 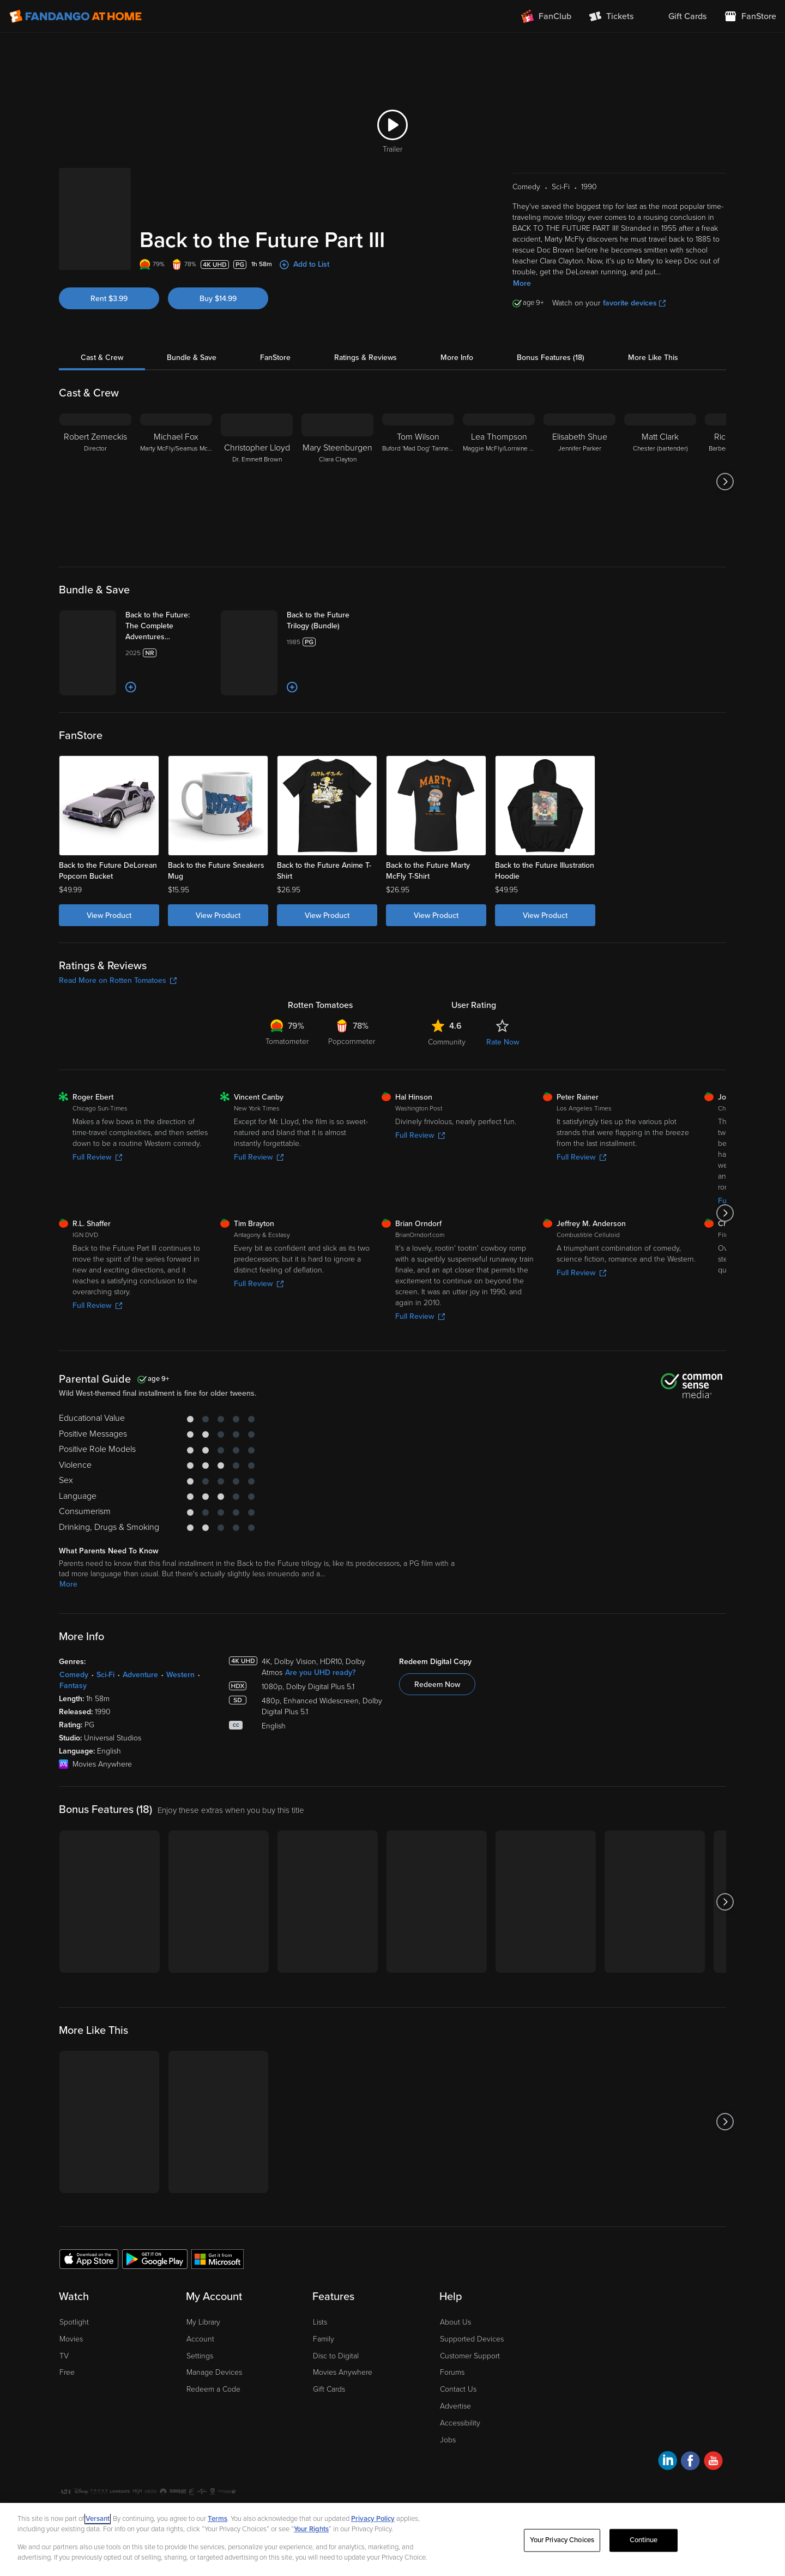 What do you see at coordinates (311, 2529) in the screenshot?
I see `Your Rights` at bounding box center [311, 2529].